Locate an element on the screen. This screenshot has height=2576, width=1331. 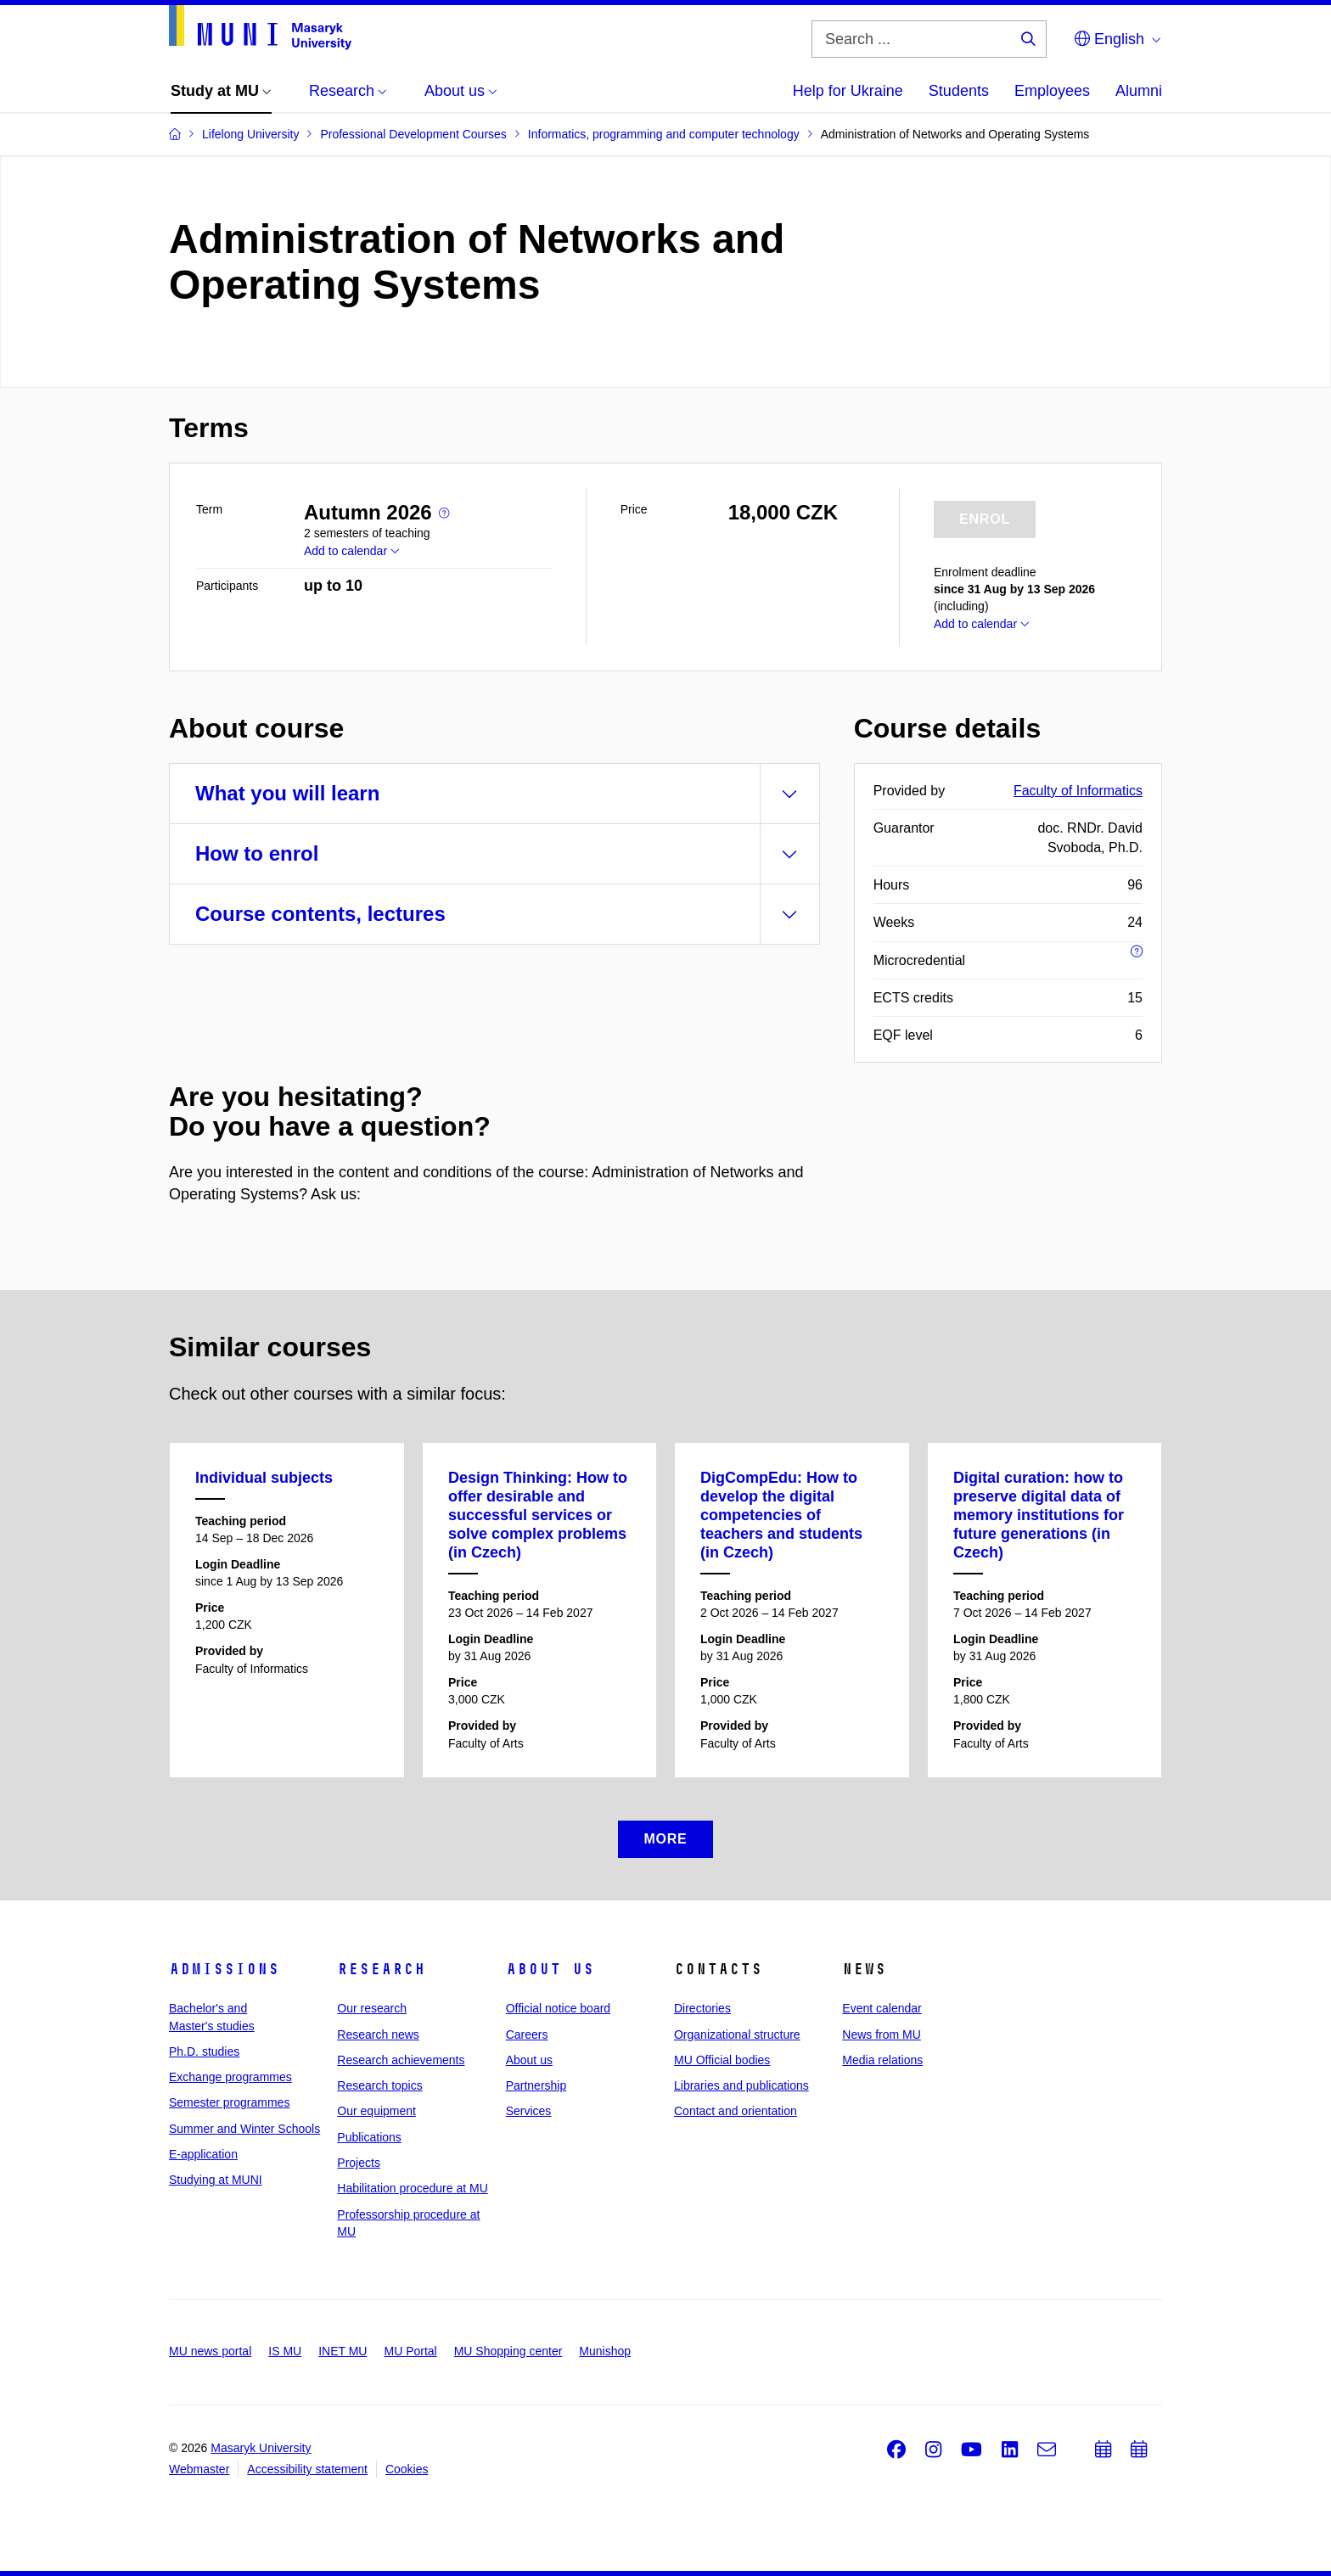
News from MU is located at coordinates (881, 2034).